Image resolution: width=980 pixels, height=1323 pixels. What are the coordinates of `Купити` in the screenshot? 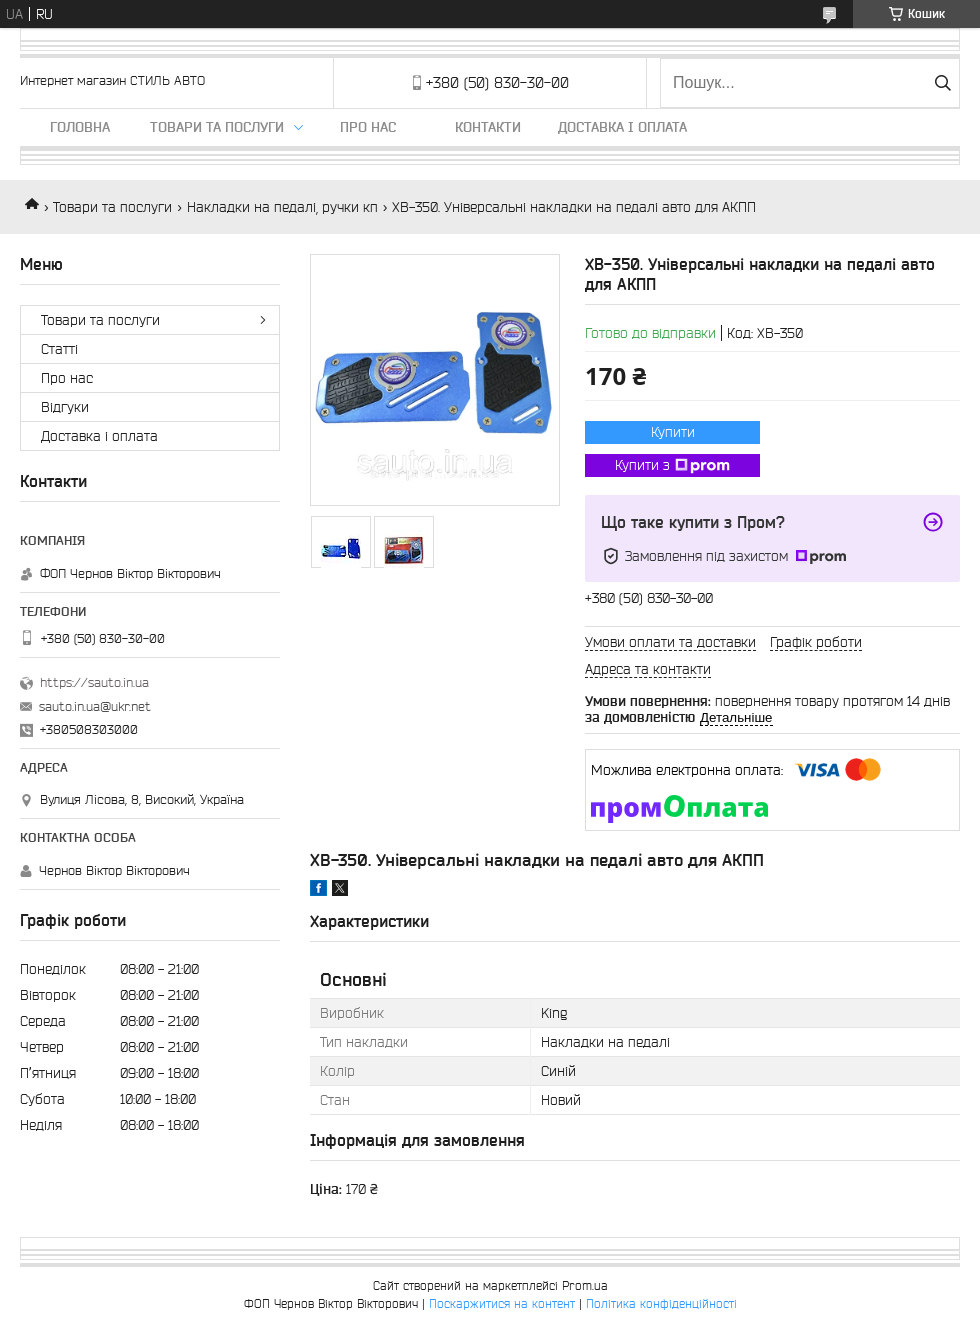 It's located at (673, 432).